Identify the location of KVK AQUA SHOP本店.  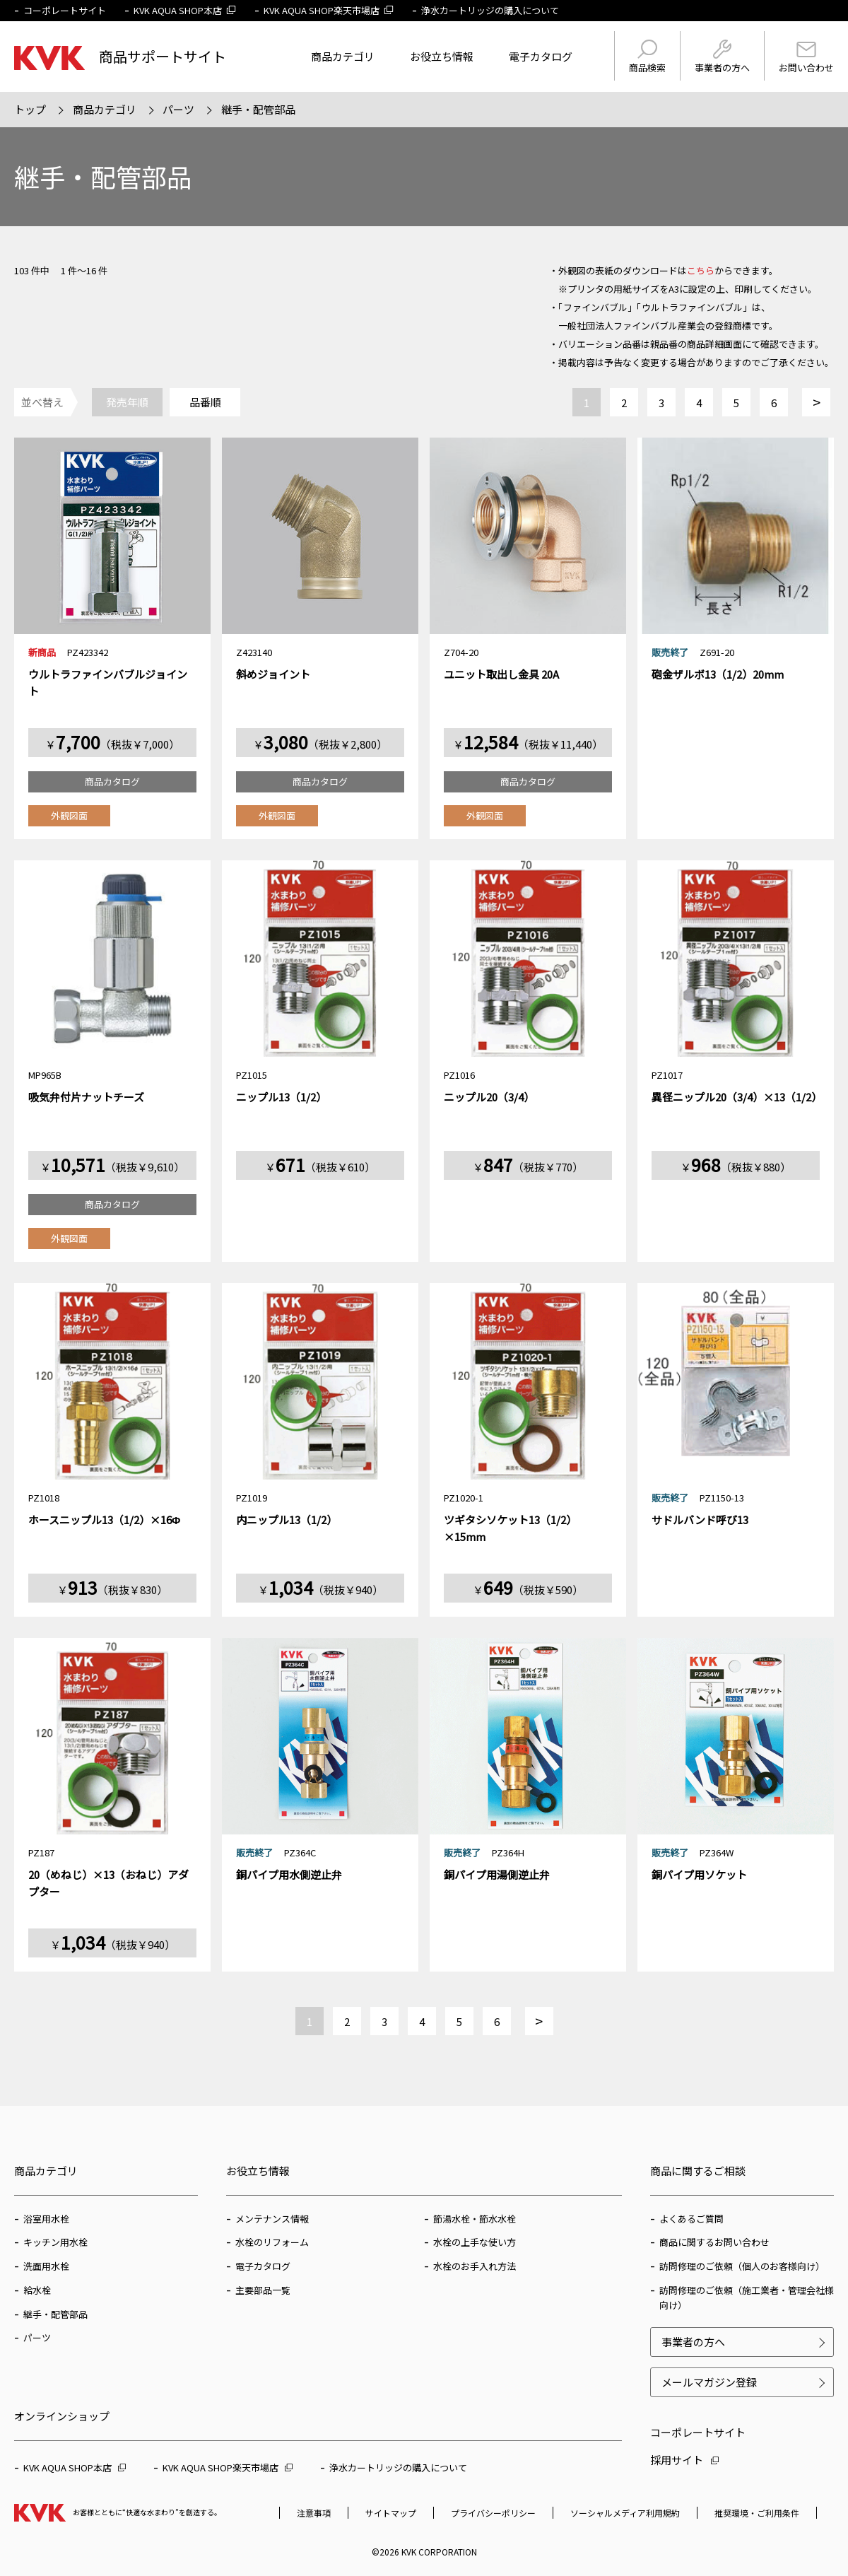
(185, 10).